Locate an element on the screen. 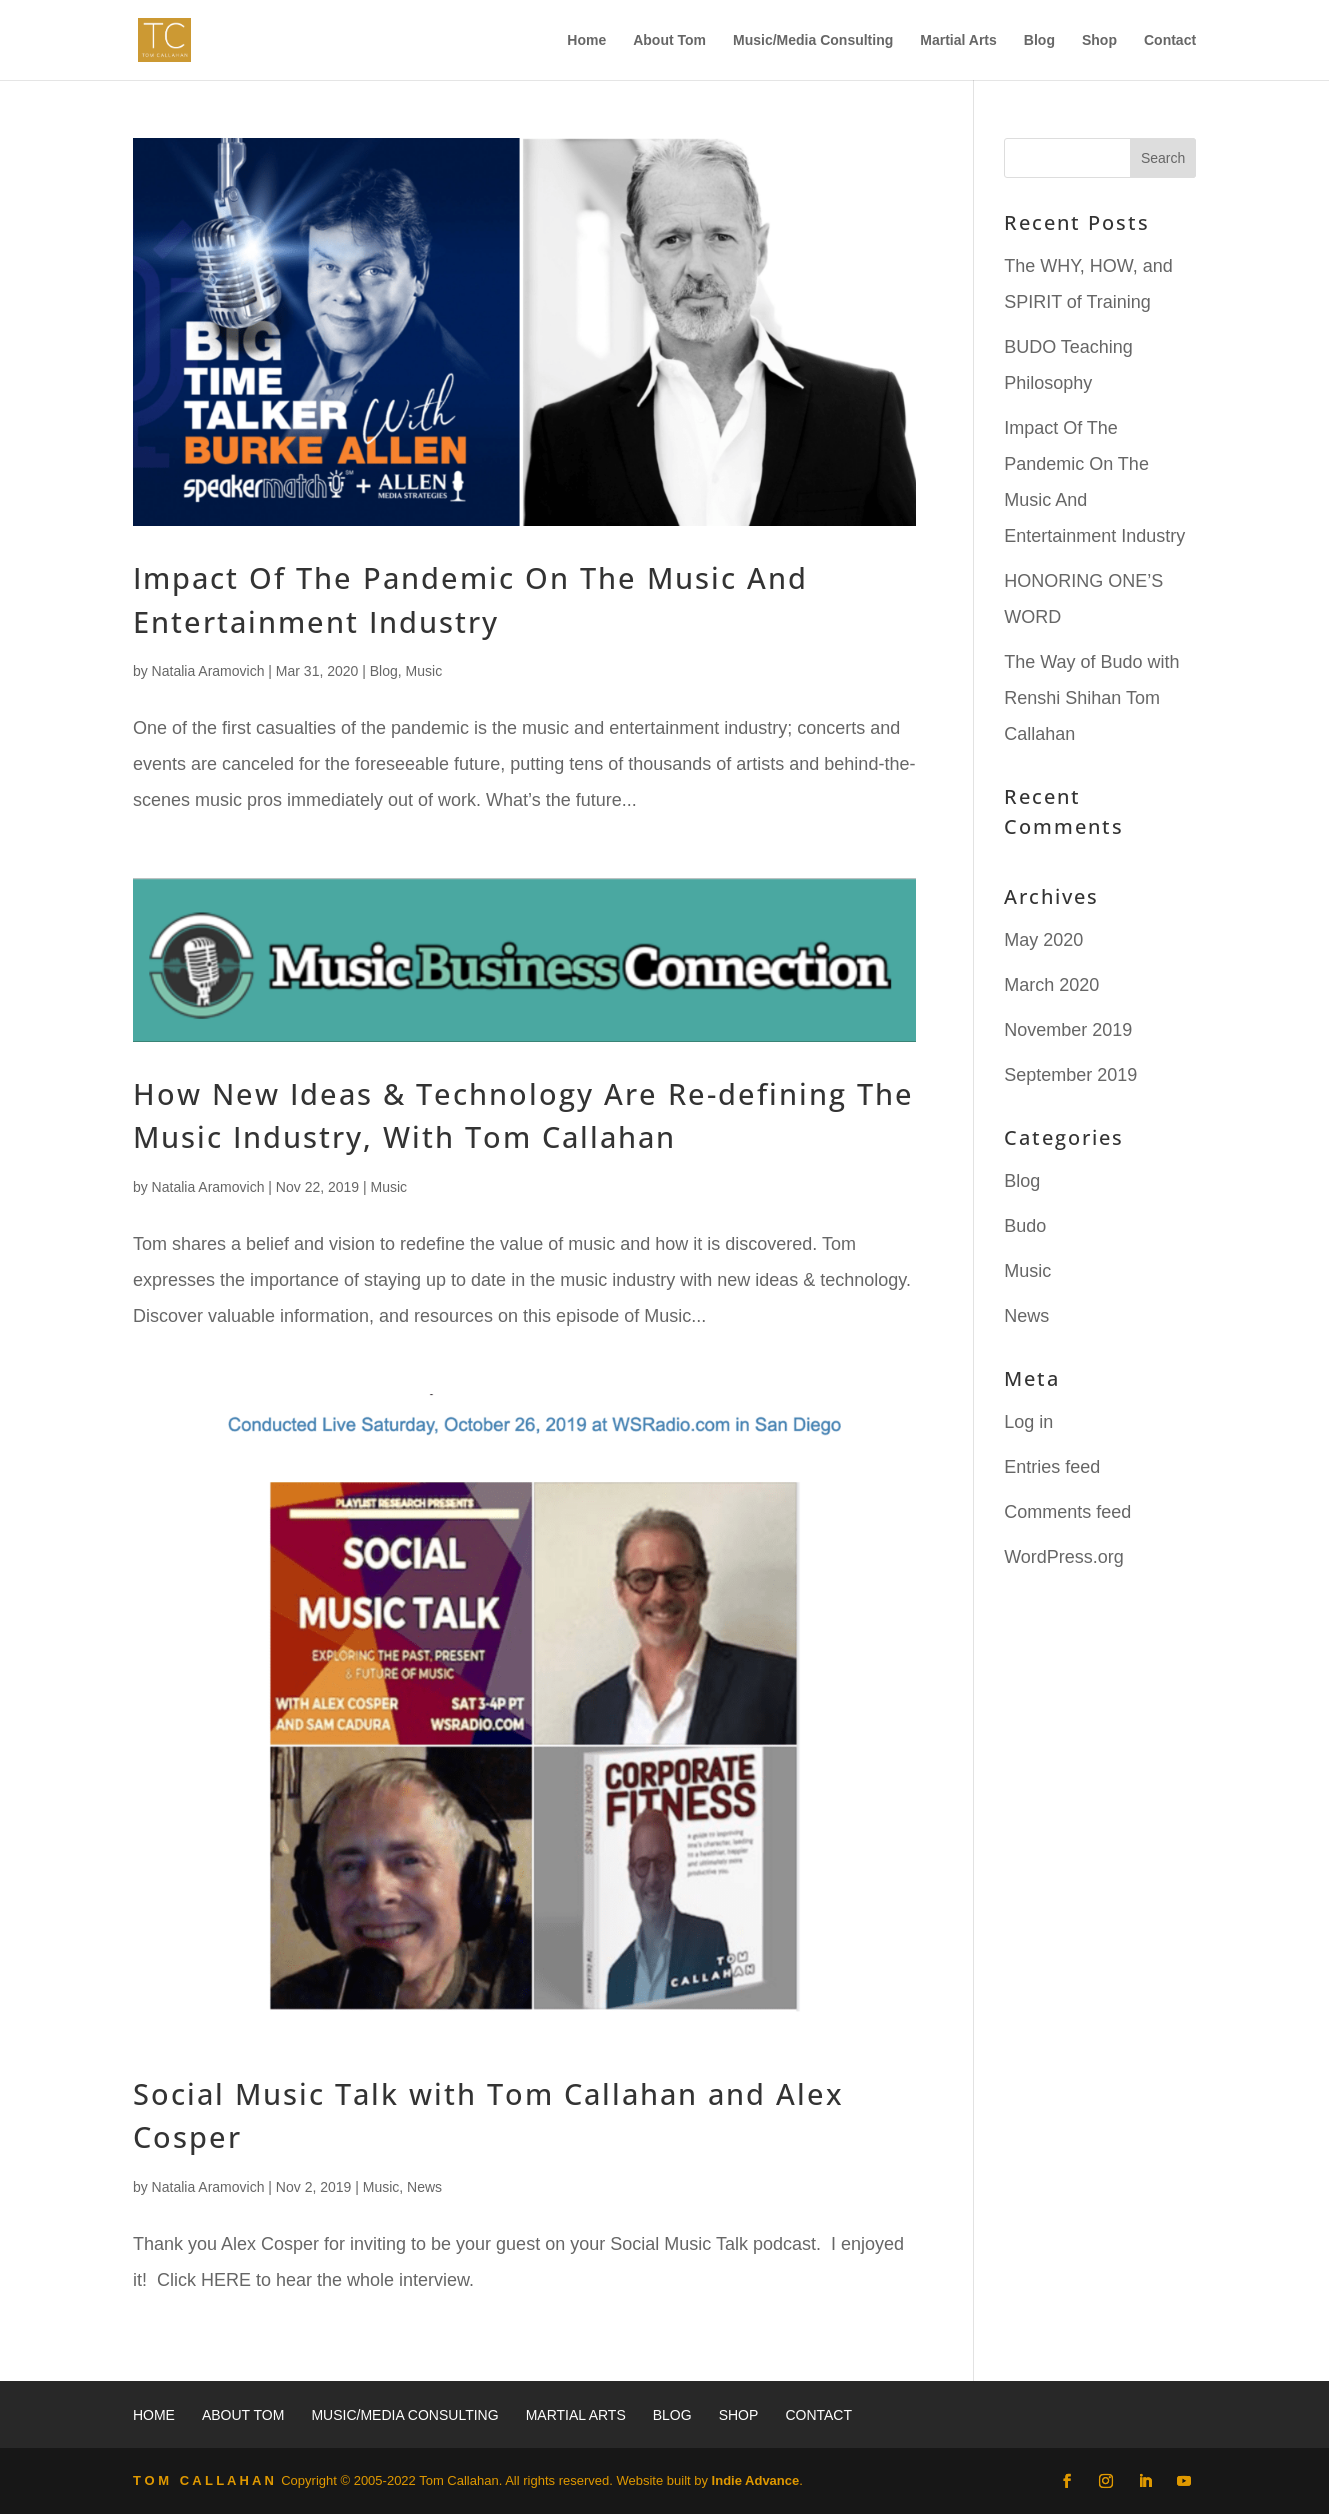 The width and height of the screenshot is (1329, 2514). Music/Media Consulting is located at coordinates (813, 40).